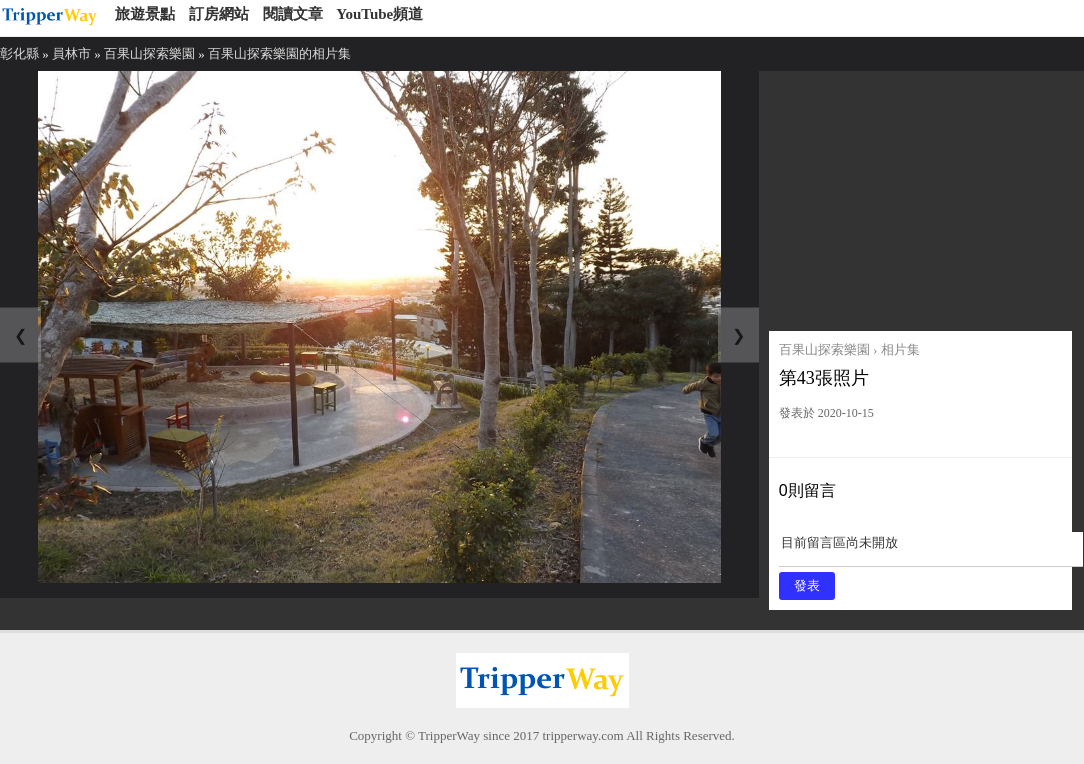 The image size is (1084, 764). Describe the element at coordinates (219, 14) in the screenshot. I see `訂房網站` at that location.